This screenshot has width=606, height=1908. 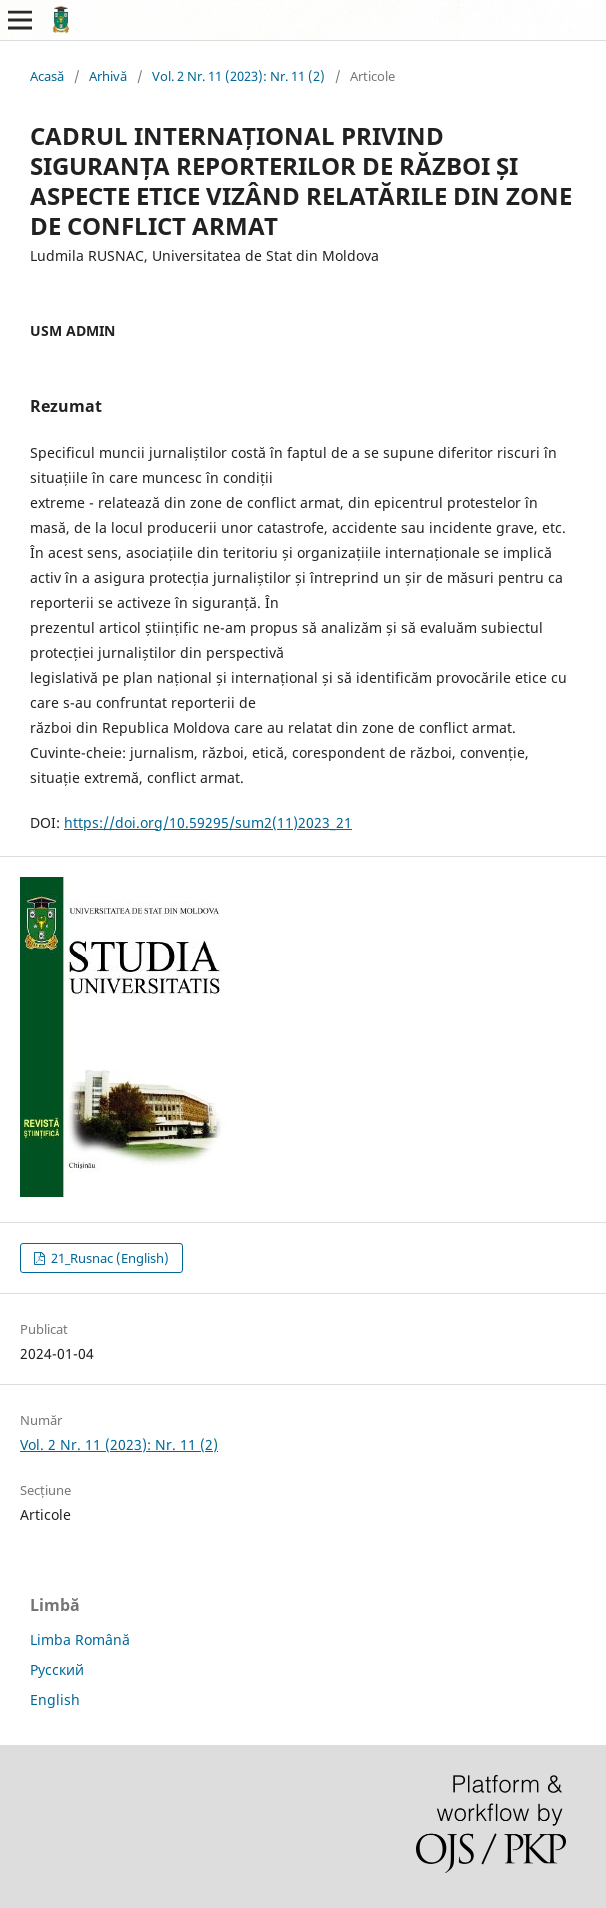 I want to click on English, so click(x=55, y=1699).